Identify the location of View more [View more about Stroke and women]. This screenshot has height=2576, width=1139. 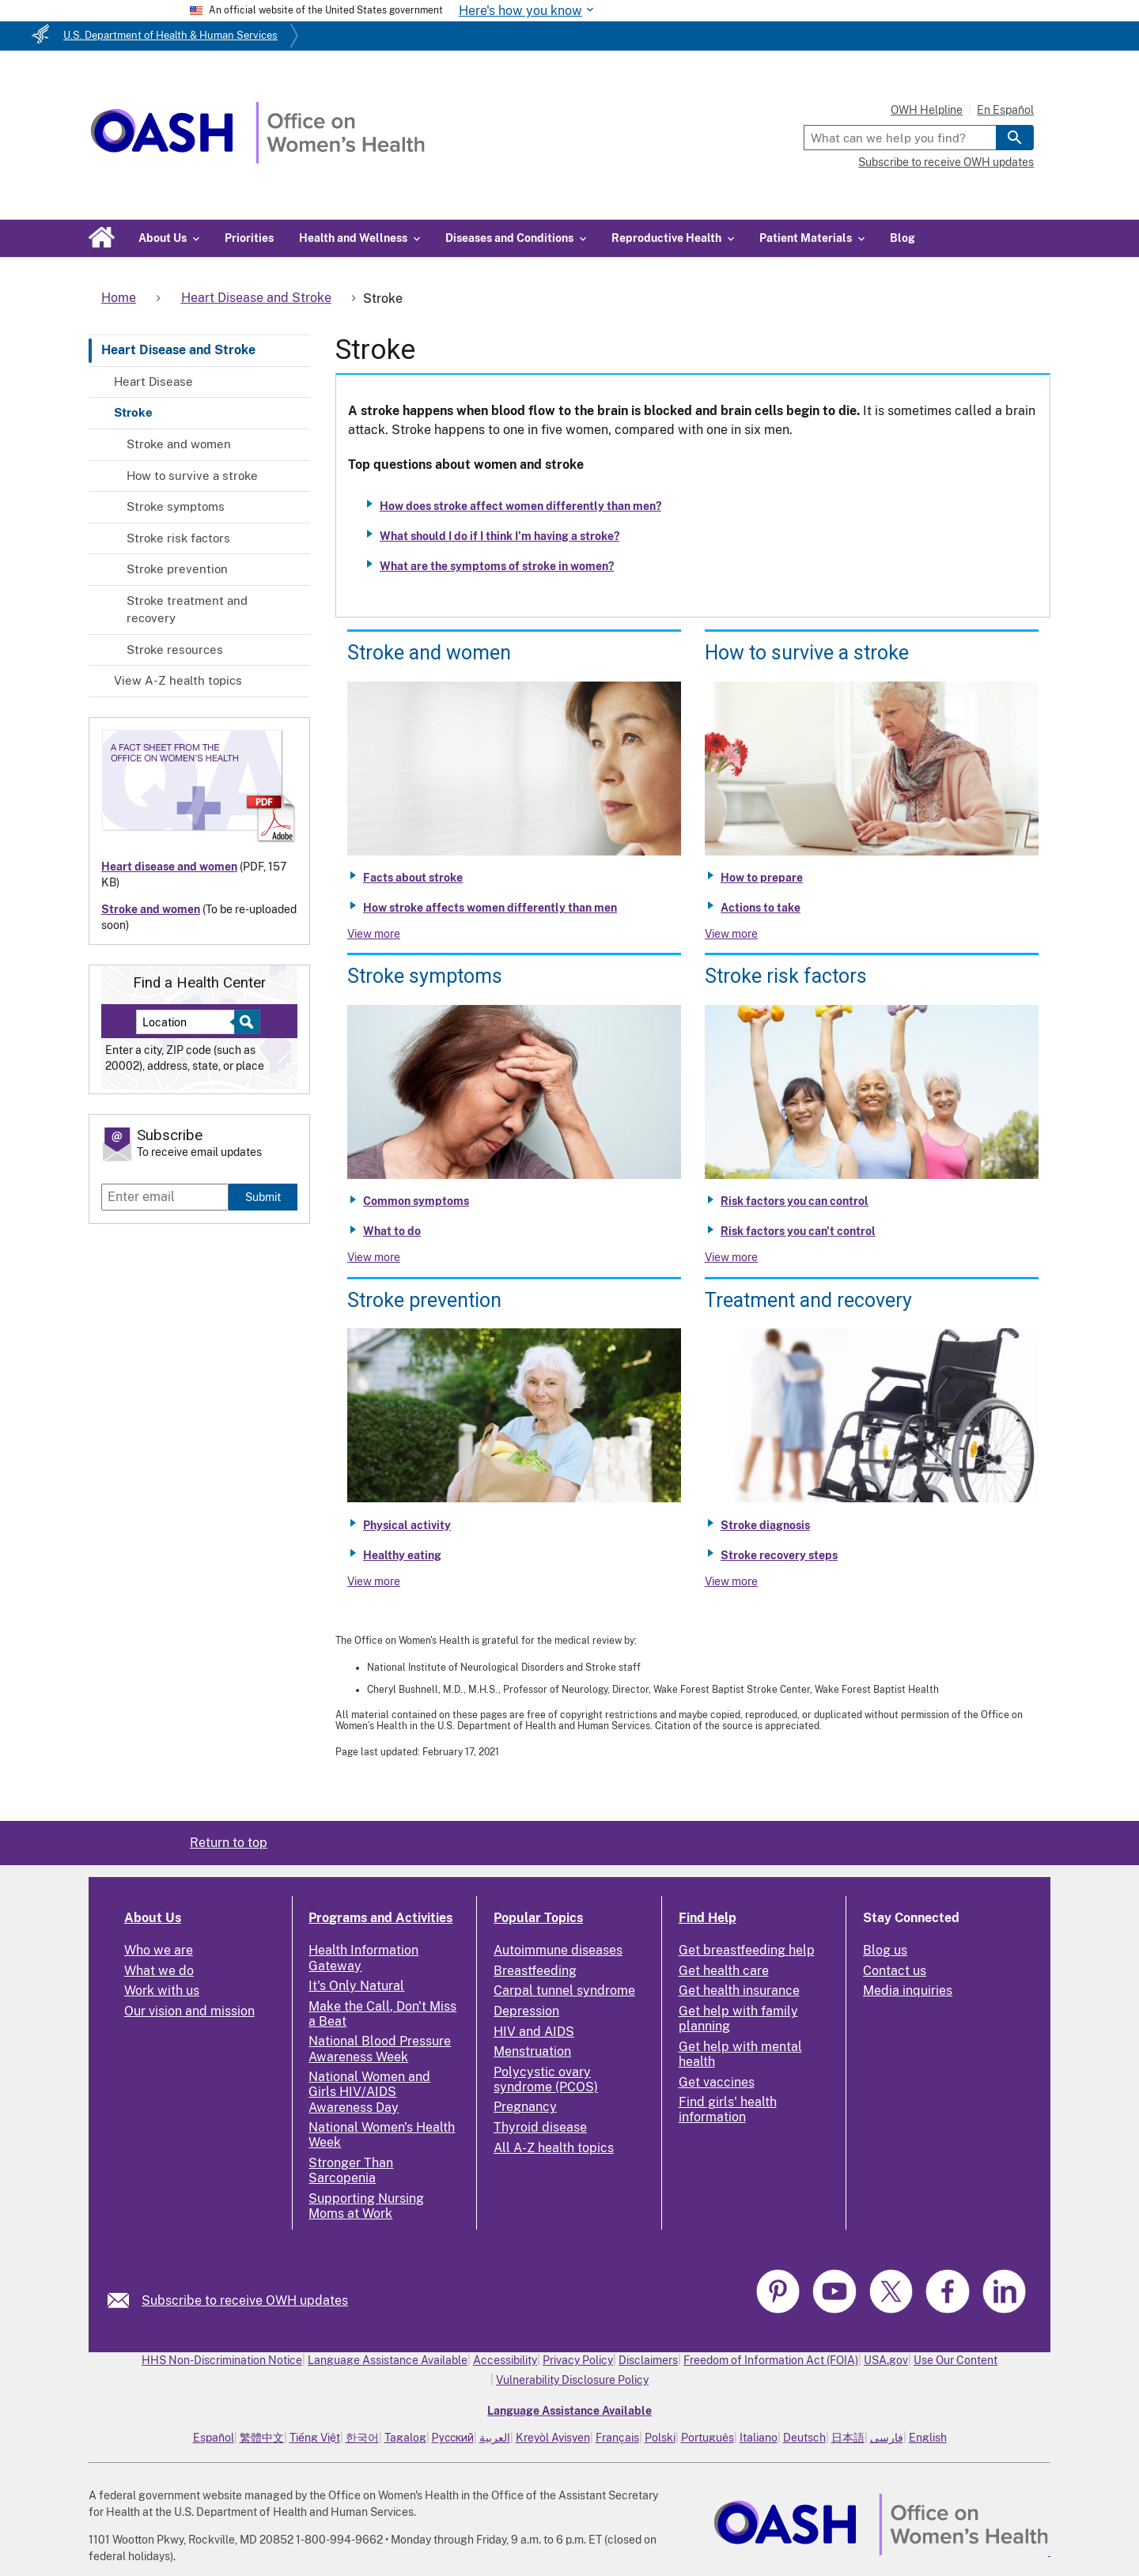
(373, 933).